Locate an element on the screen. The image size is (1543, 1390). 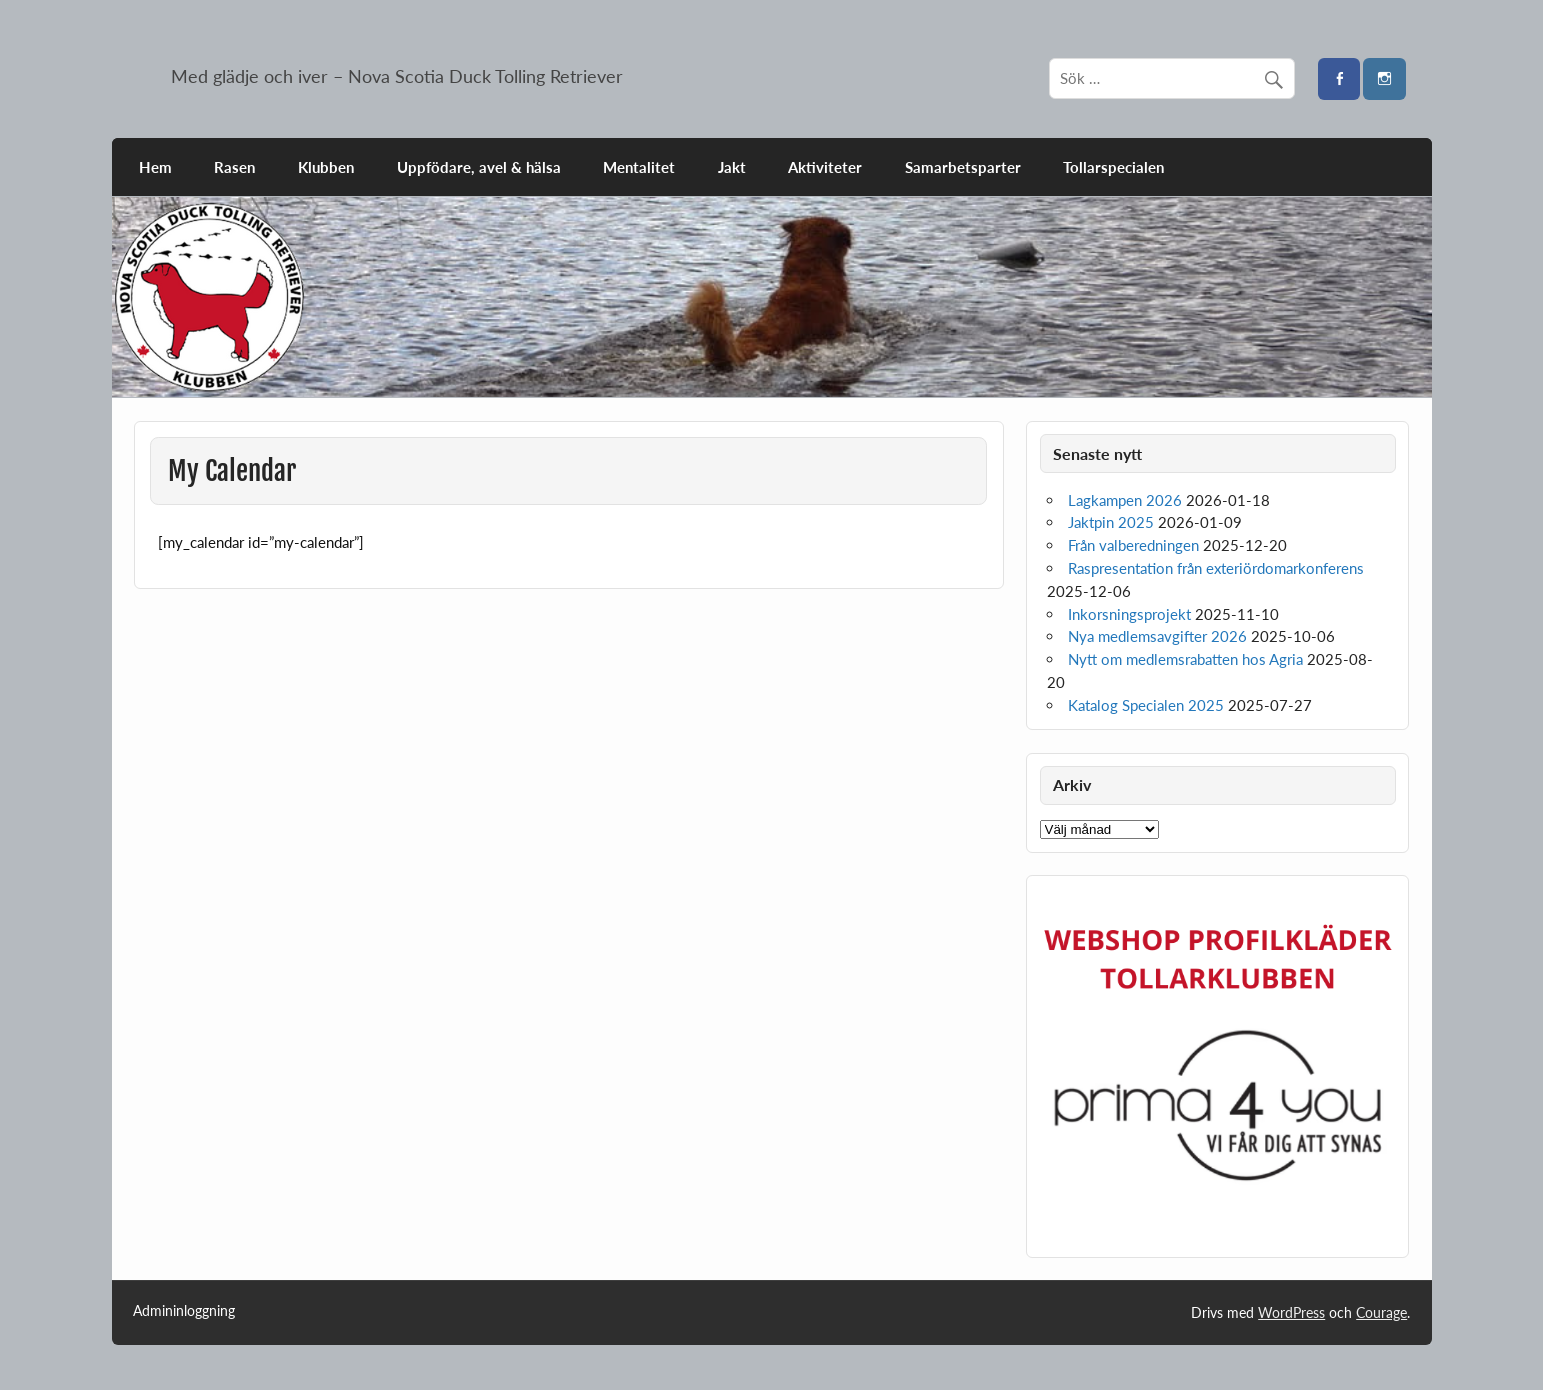
WordPress is located at coordinates (1291, 1312).